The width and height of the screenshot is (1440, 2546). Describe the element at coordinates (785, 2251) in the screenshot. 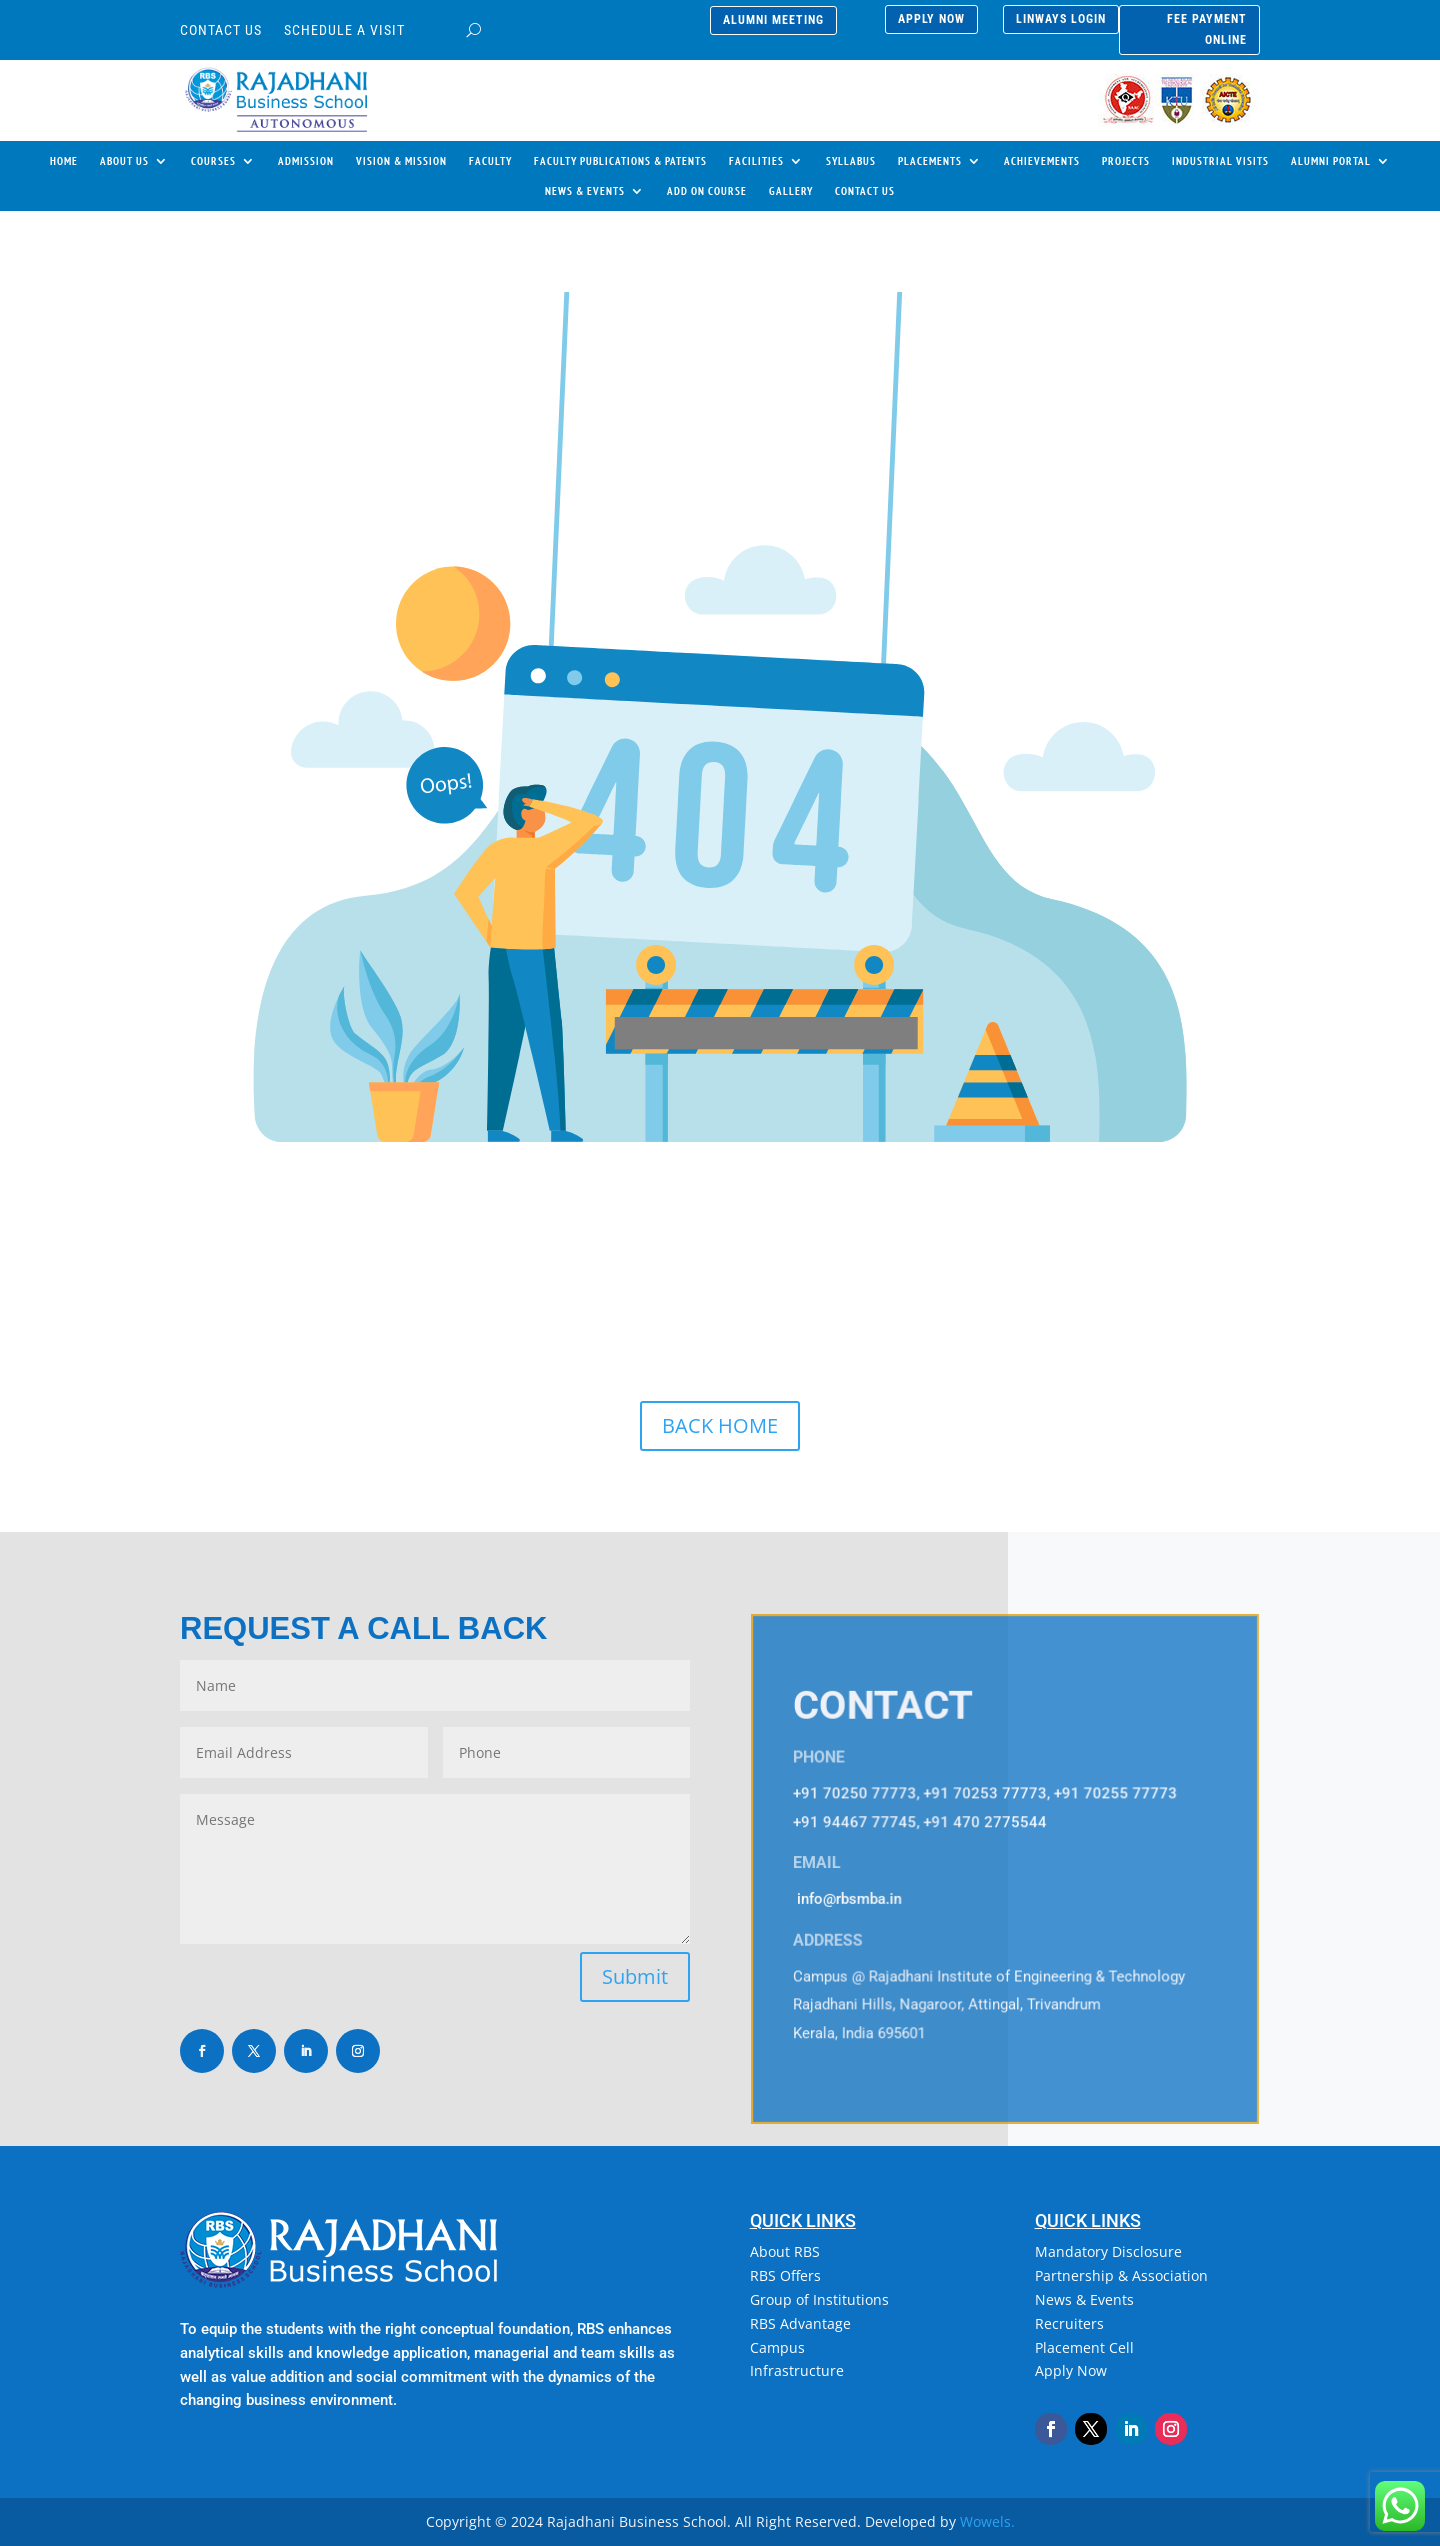

I see `About RBS` at that location.